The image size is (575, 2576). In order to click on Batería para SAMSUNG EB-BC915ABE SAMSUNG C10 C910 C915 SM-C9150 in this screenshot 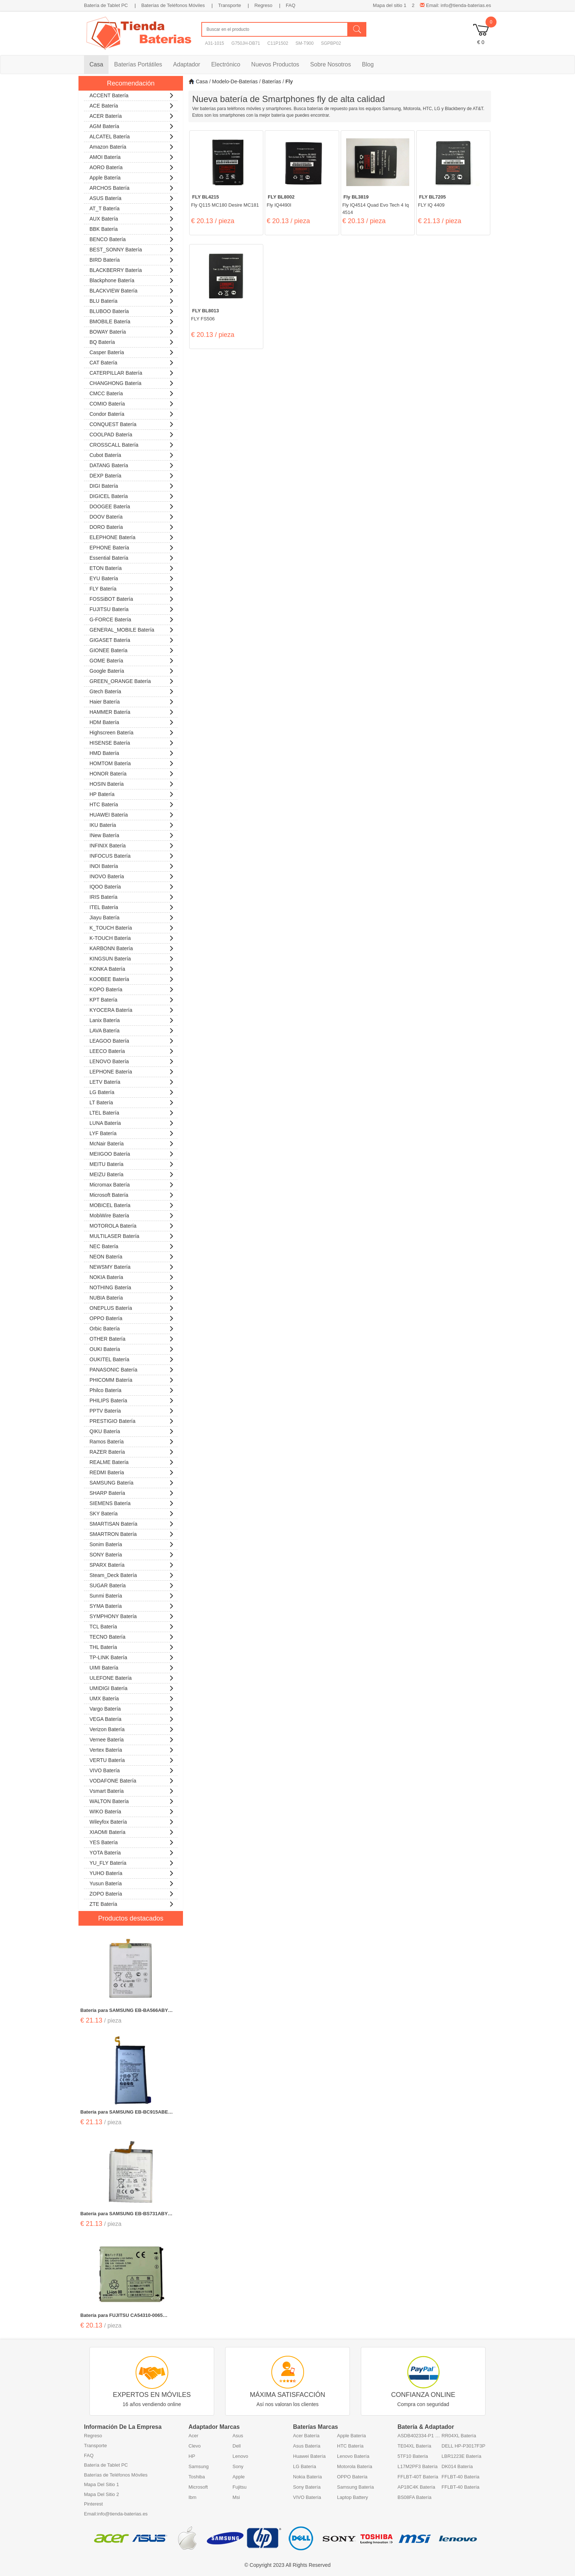, I will do `click(124, 2112)`.